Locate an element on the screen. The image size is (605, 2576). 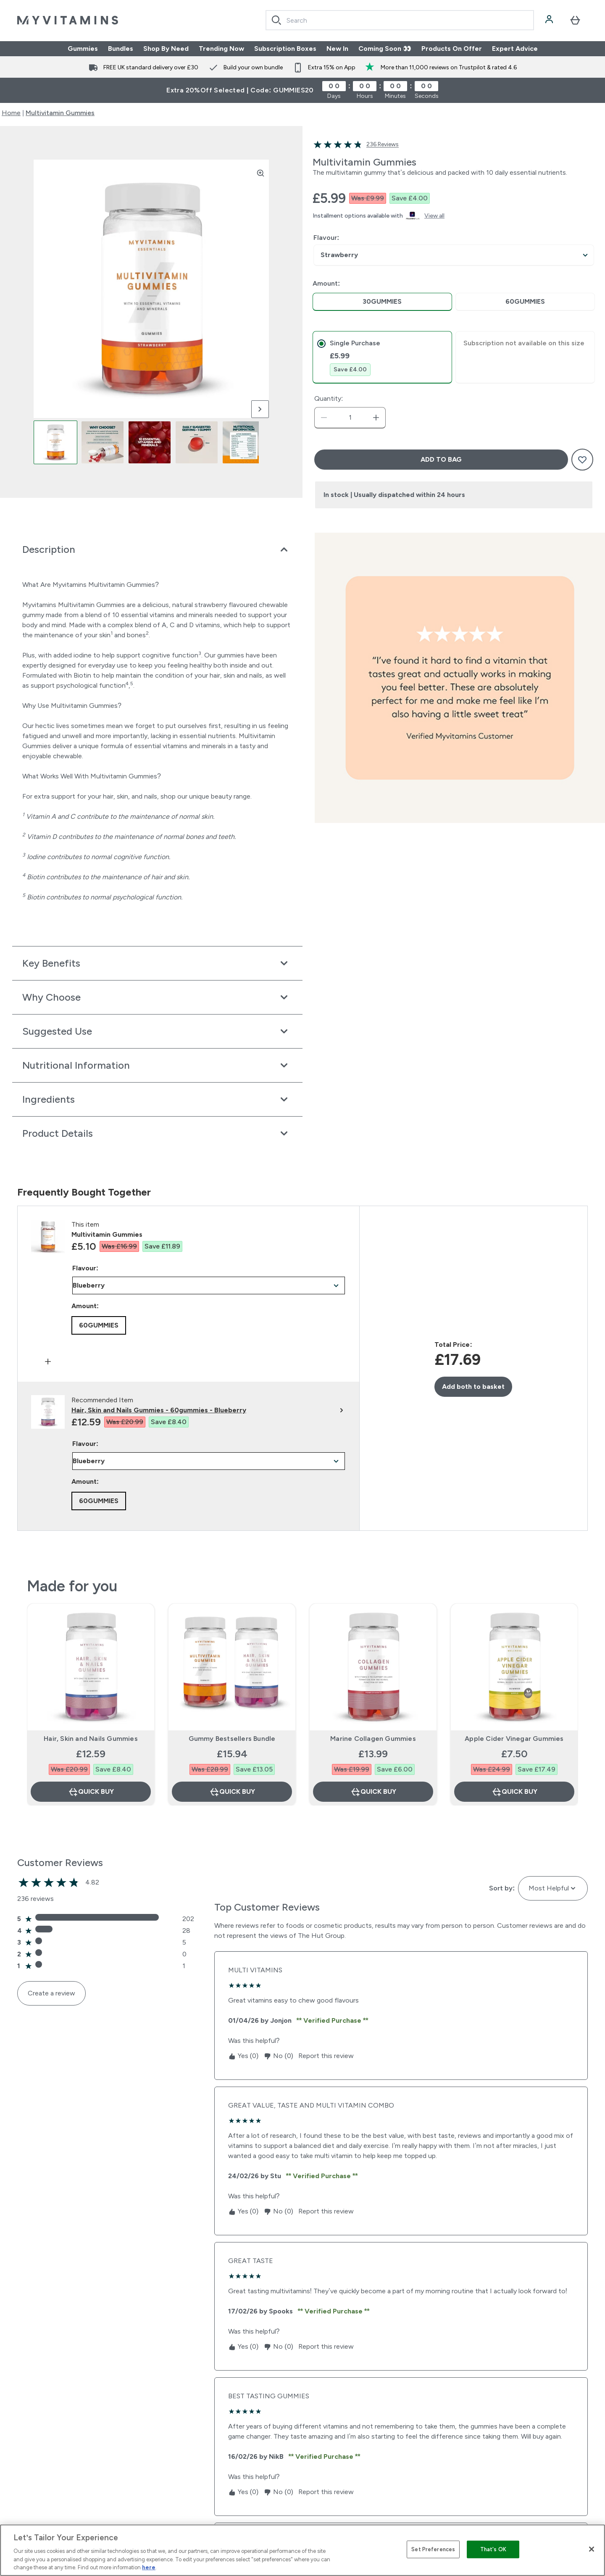
Add both to basket is located at coordinates (473, 1387).